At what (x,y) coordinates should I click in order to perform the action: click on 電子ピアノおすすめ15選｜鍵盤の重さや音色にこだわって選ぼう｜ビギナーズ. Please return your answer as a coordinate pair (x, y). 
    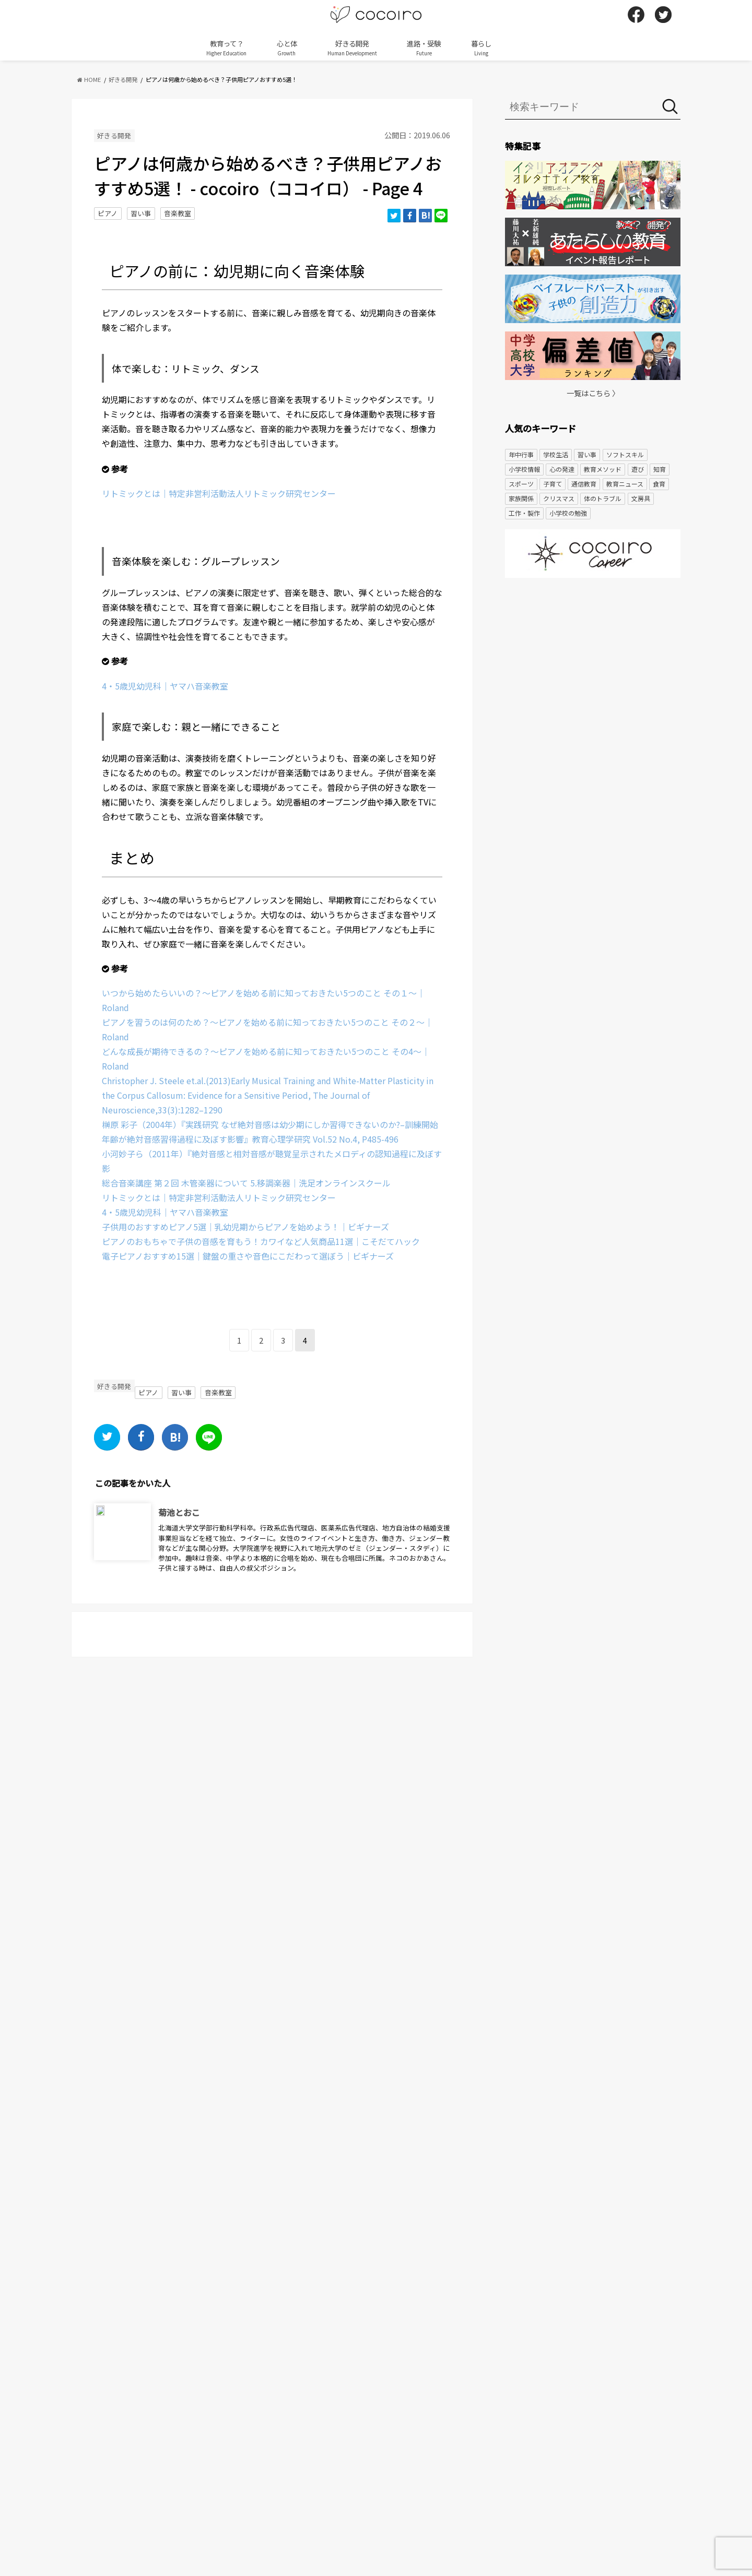
    Looking at the image, I should click on (248, 1256).